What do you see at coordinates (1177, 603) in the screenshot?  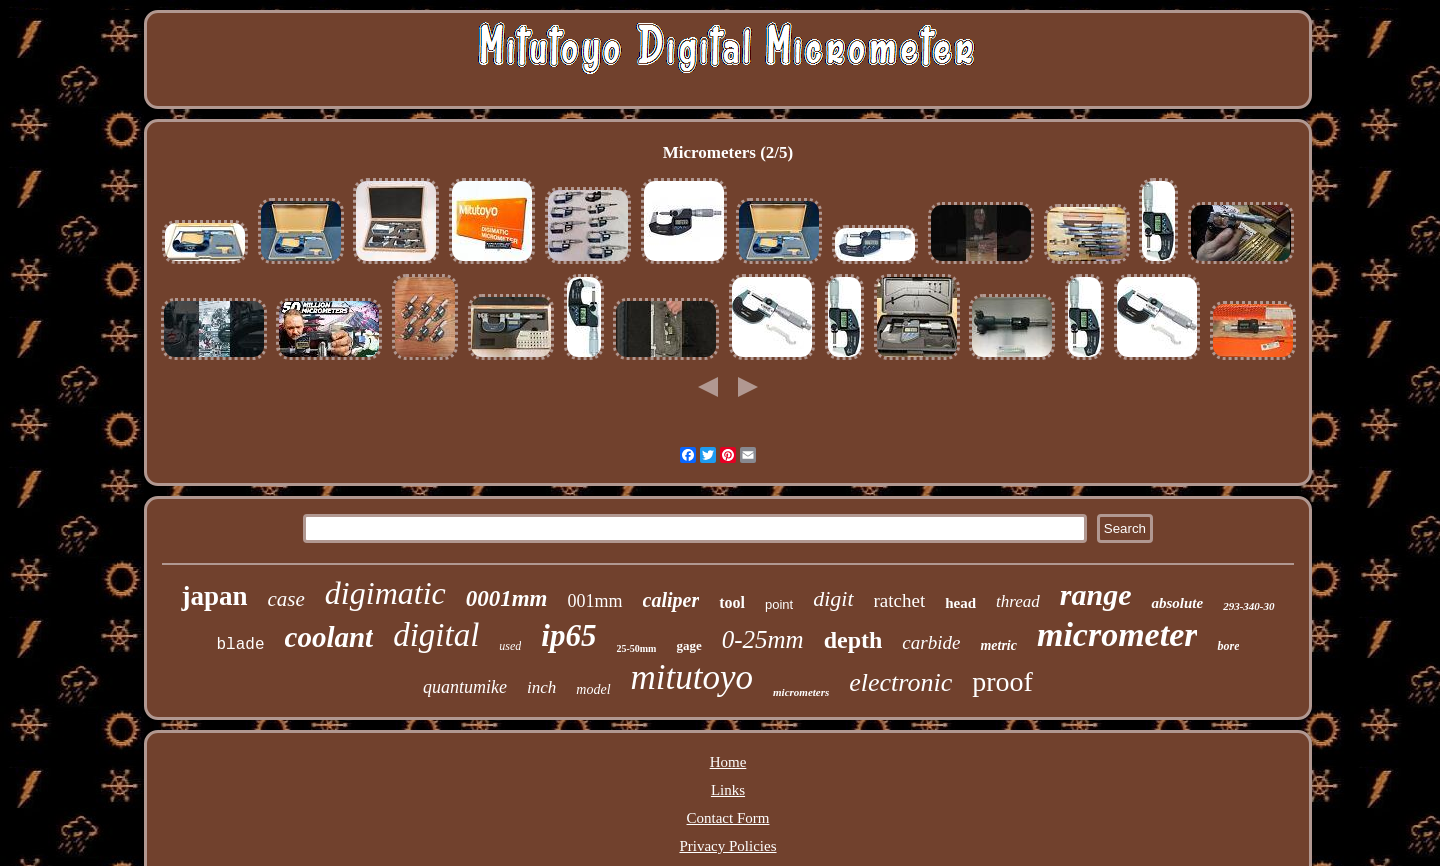 I see `absolute` at bounding box center [1177, 603].